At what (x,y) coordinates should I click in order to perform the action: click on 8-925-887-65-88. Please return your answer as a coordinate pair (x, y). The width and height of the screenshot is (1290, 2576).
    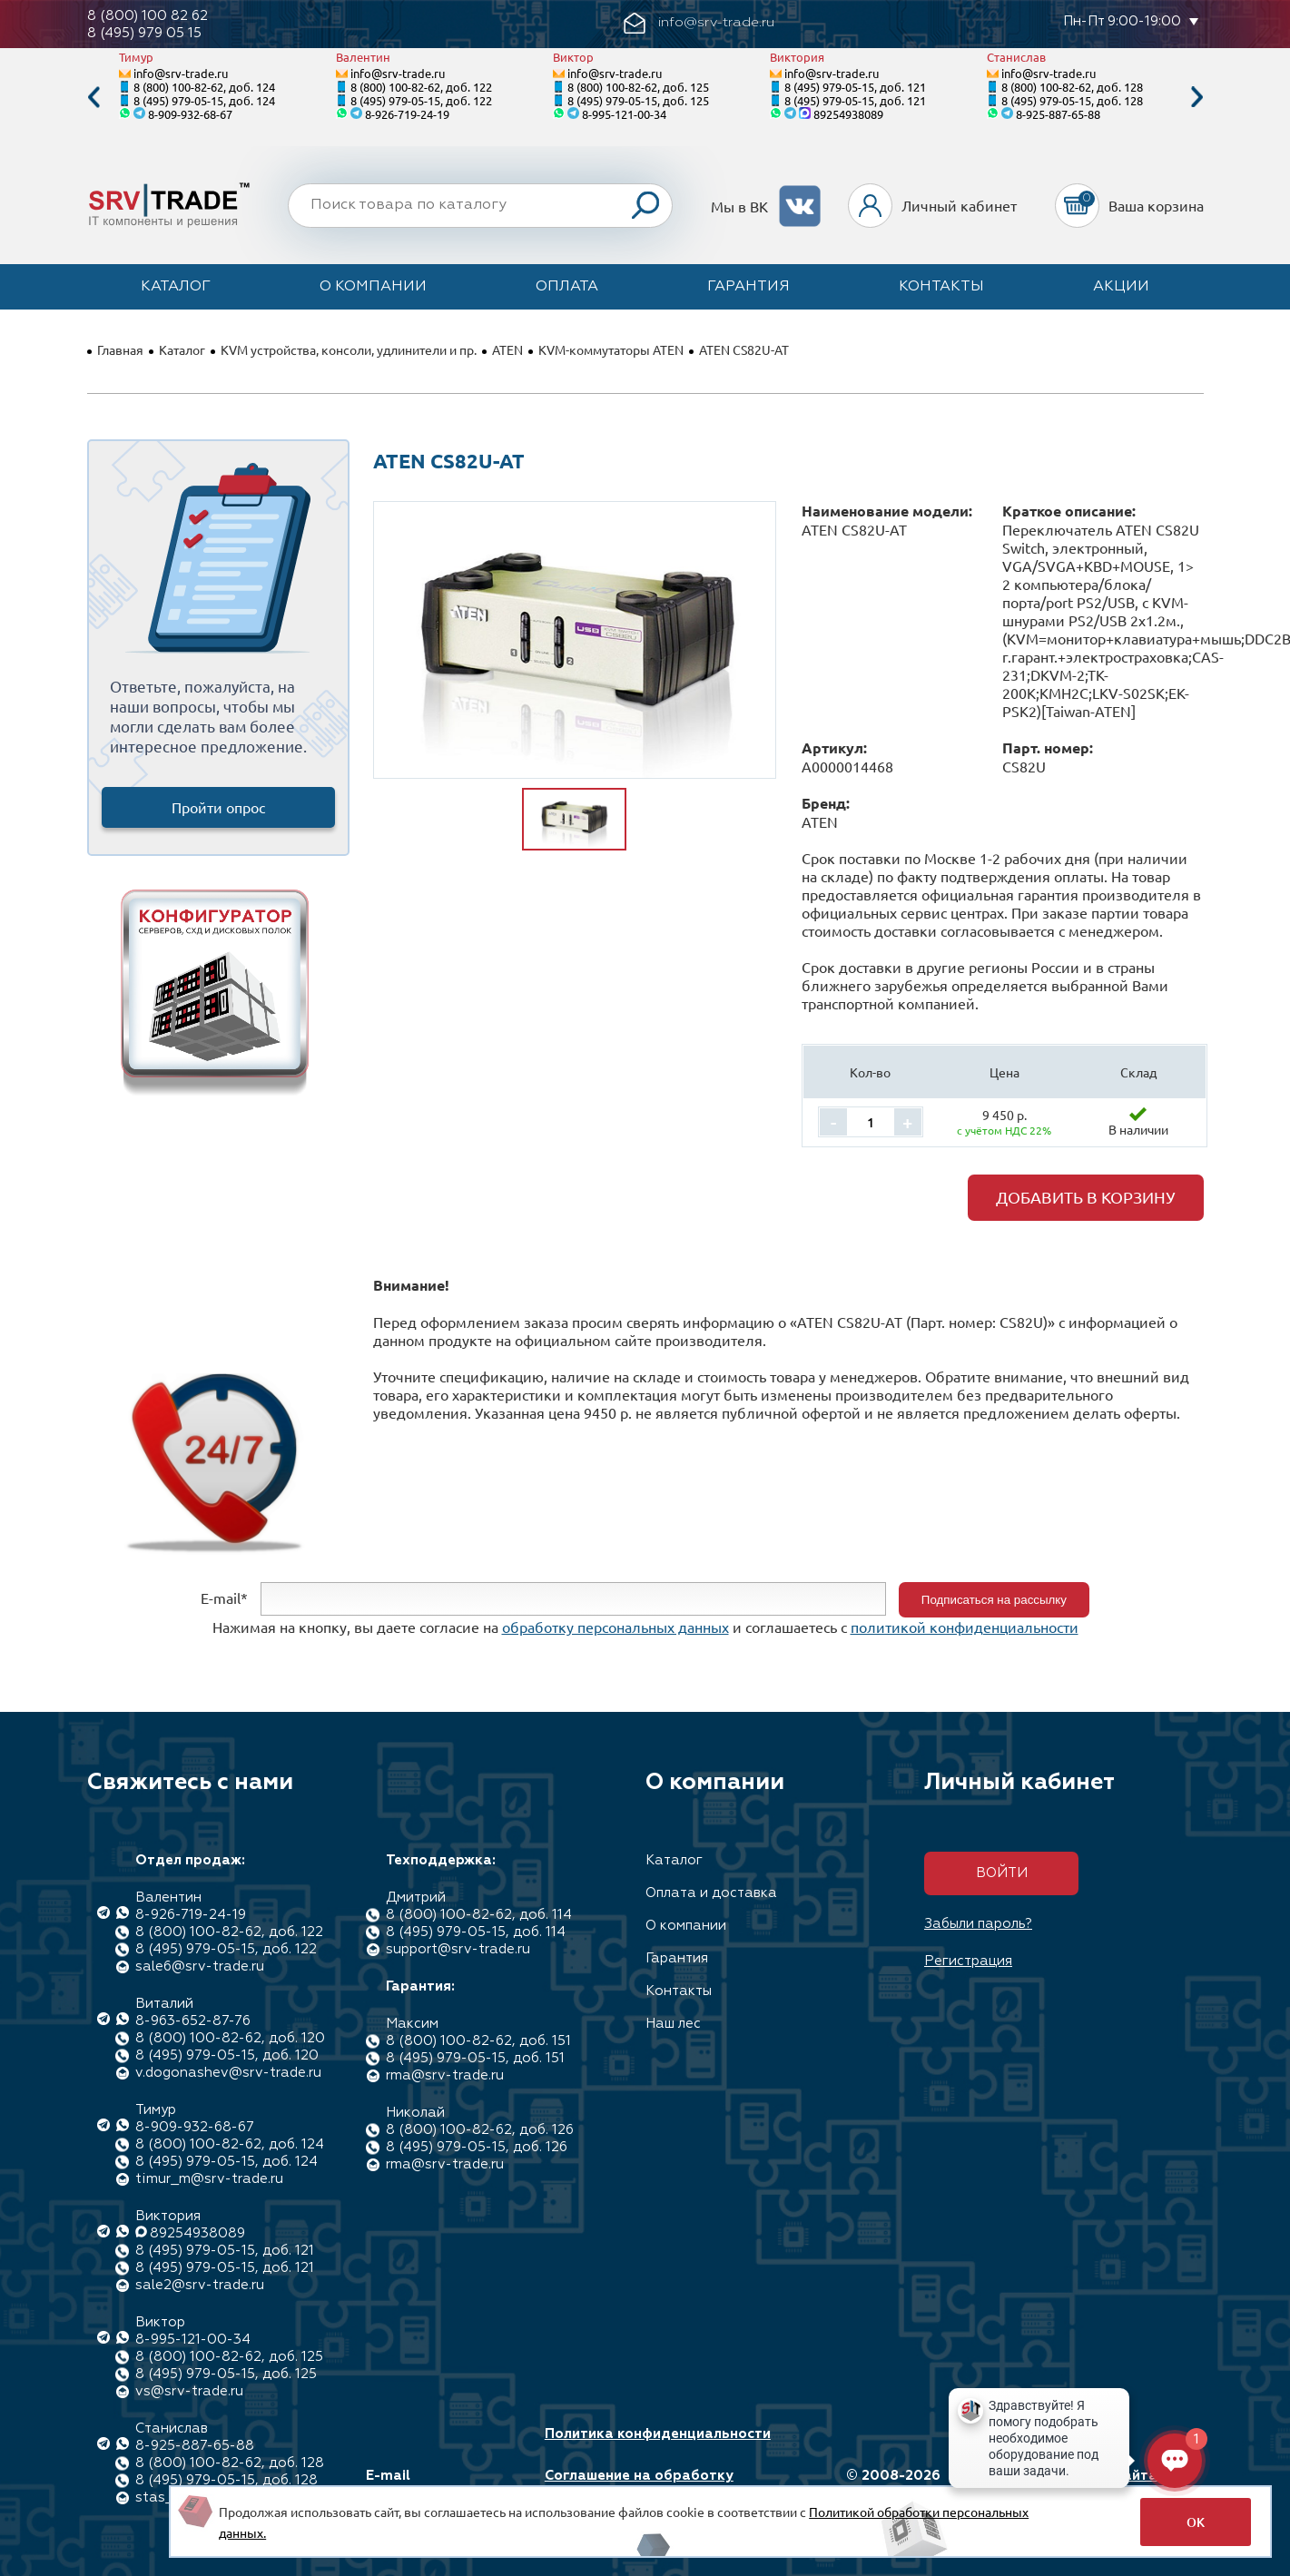
    Looking at the image, I should click on (1058, 114).